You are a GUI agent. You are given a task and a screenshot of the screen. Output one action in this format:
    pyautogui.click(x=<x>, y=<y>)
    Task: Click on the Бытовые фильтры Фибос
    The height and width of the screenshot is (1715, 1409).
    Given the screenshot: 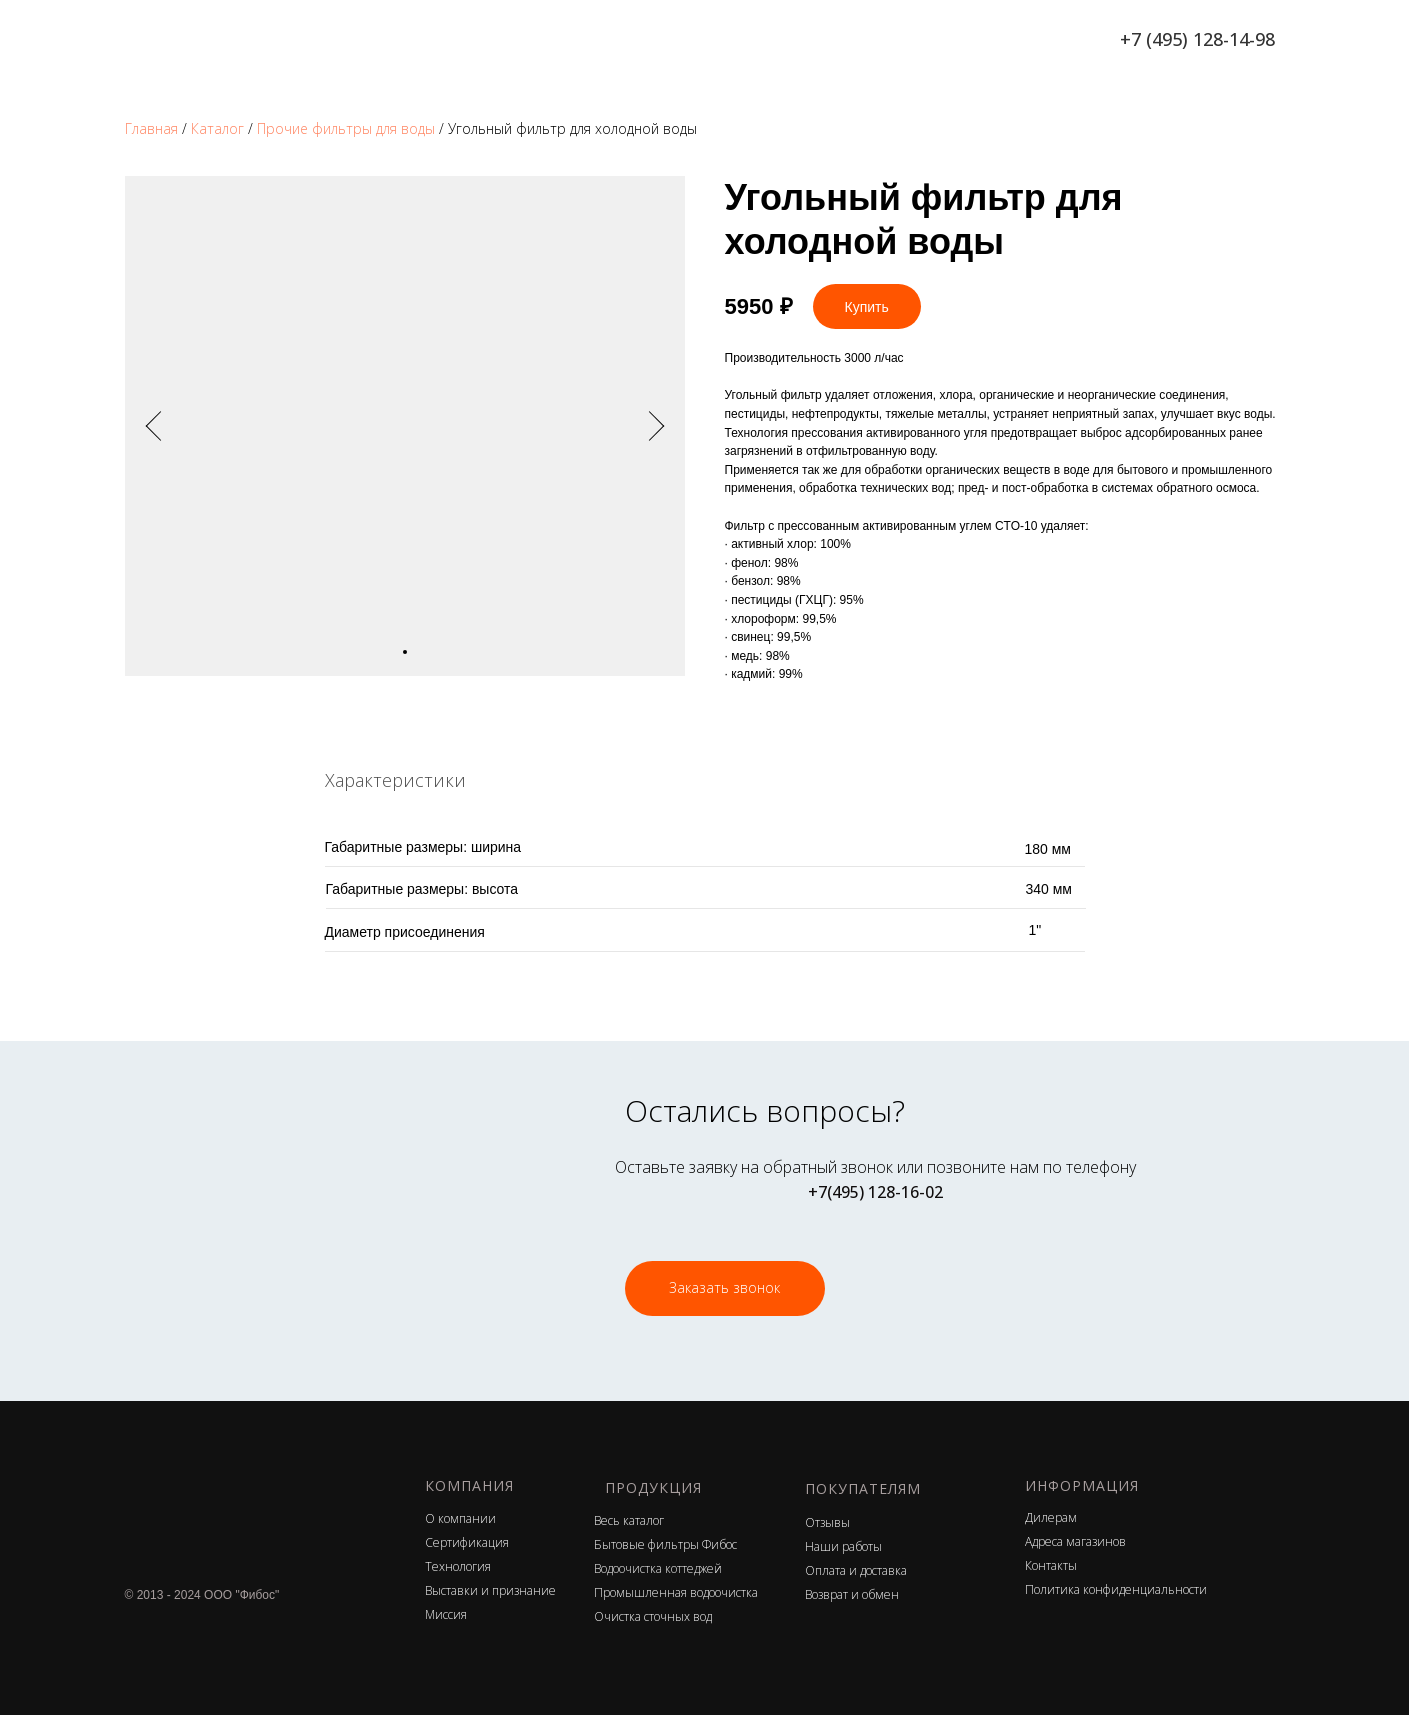 What is the action you would take?
    pyautogui.click(x=665, y=1544)
    